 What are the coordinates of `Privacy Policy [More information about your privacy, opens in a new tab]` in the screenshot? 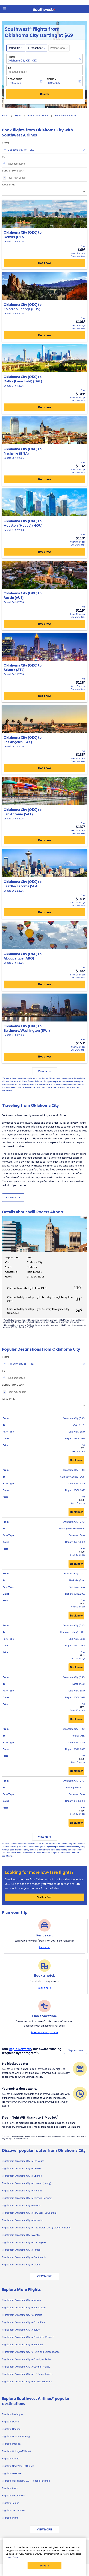 It's located at (12, 2557).